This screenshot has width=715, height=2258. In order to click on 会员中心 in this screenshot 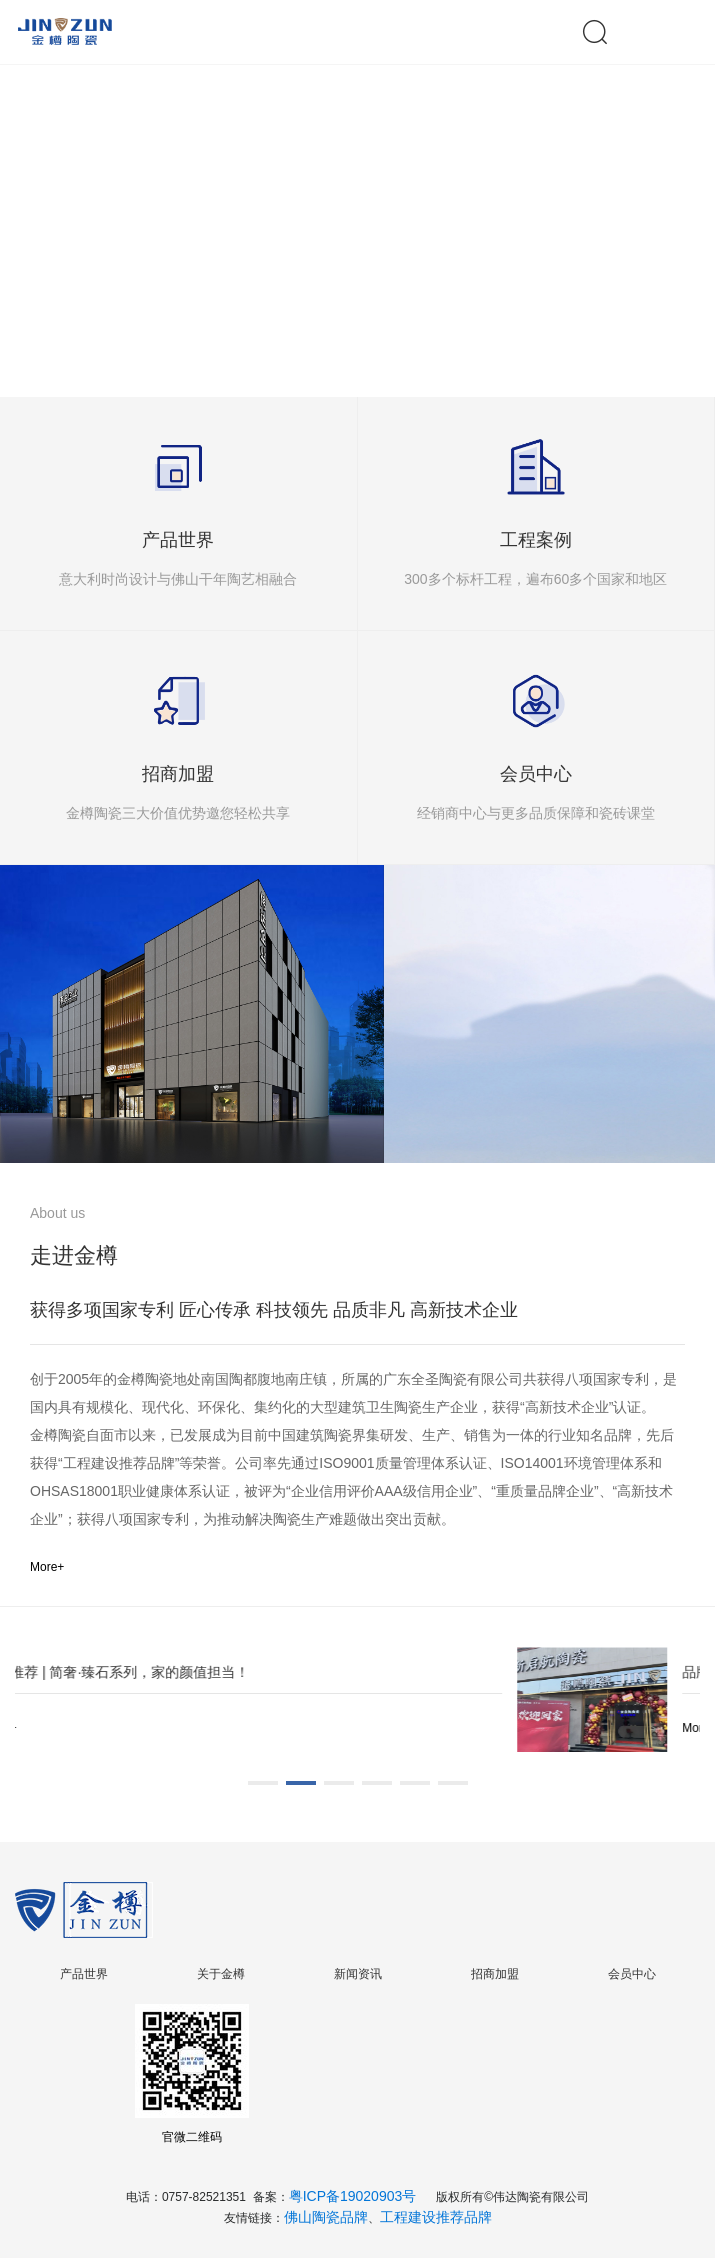, I will do `click(632, 1974)`.